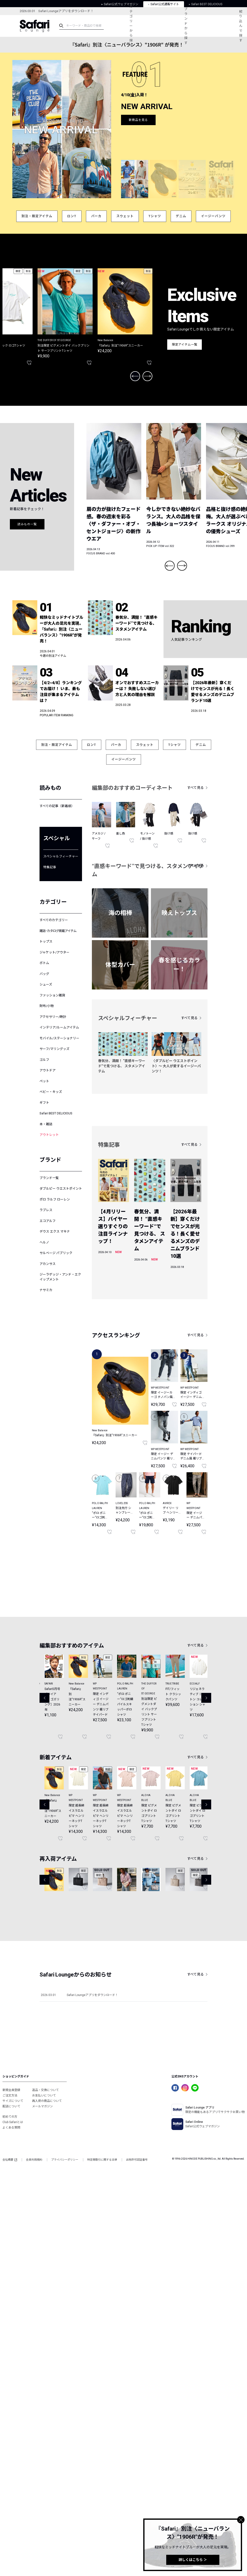 This screenshot has height=2576, width=247. I want to click on アウトレット, so click(49, 1135).